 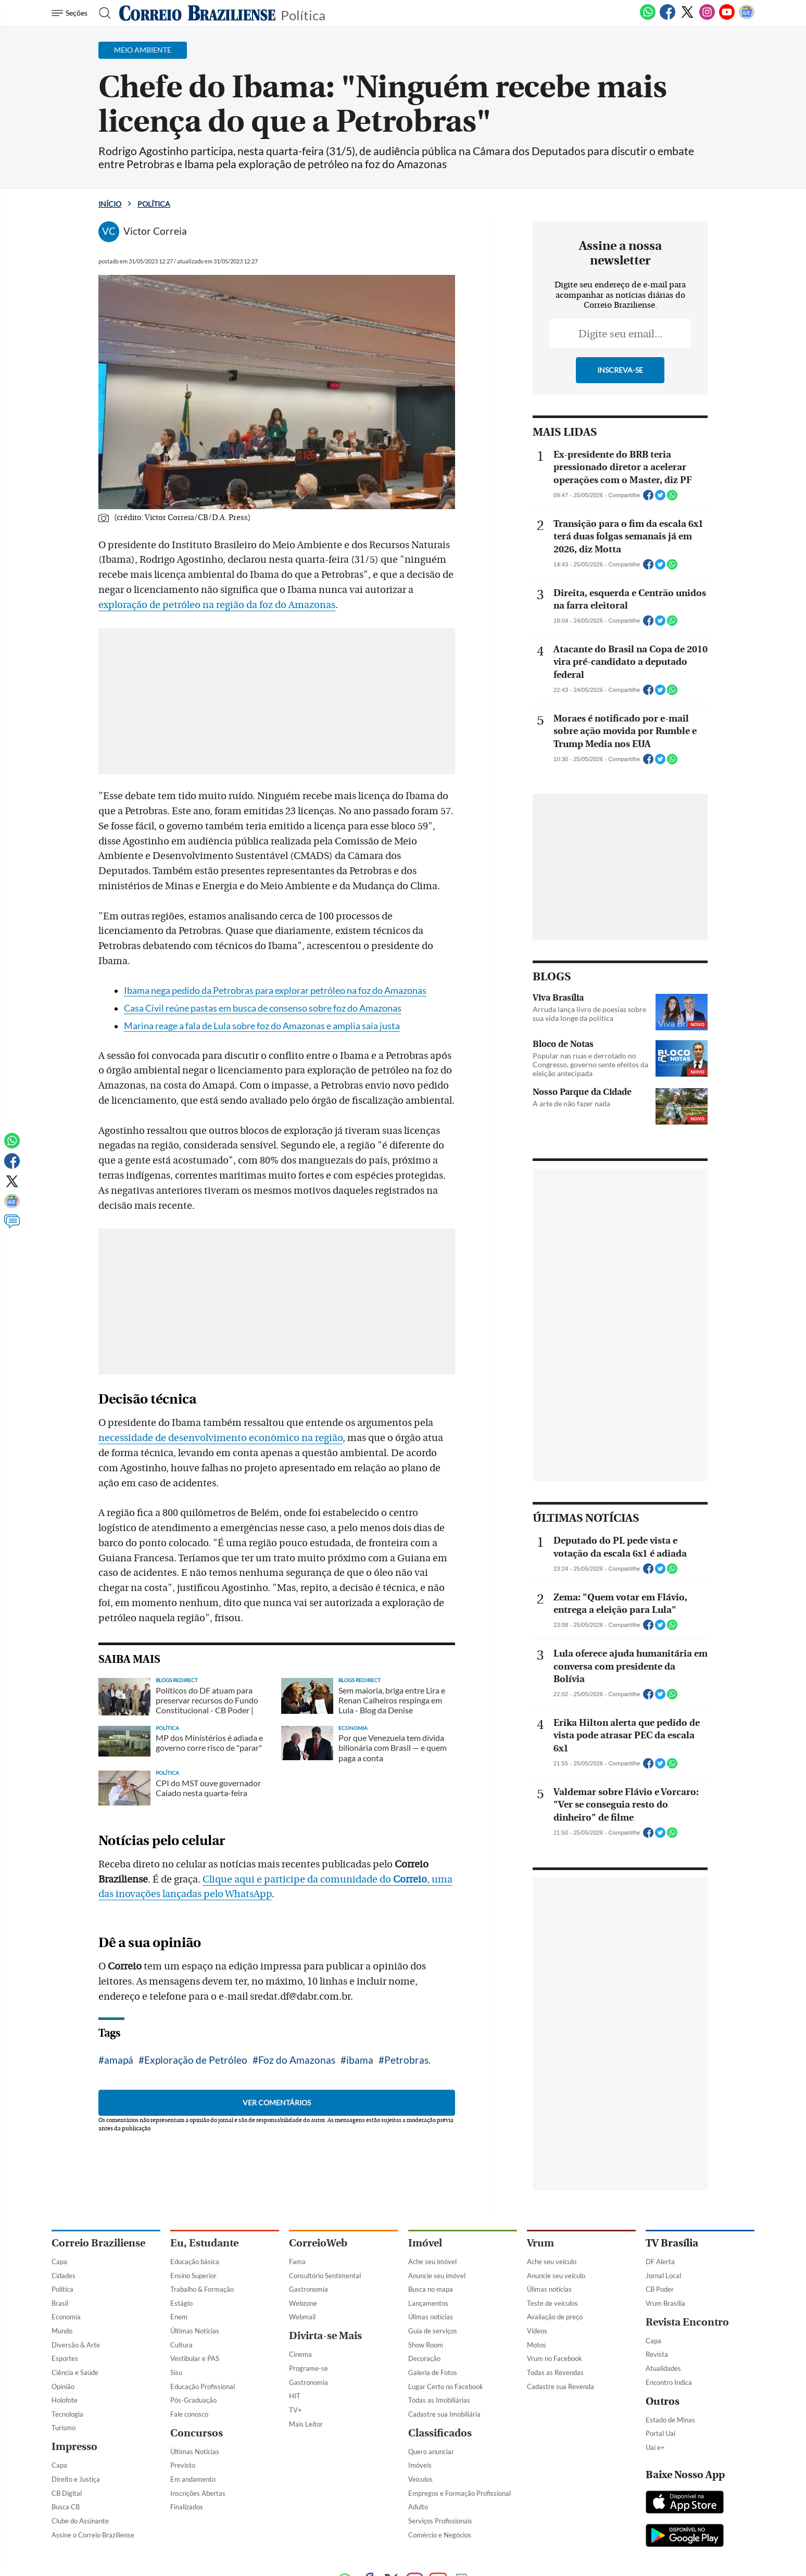 I want to click on Empregos e Formação Profissional, so click(x=459, y=2493).